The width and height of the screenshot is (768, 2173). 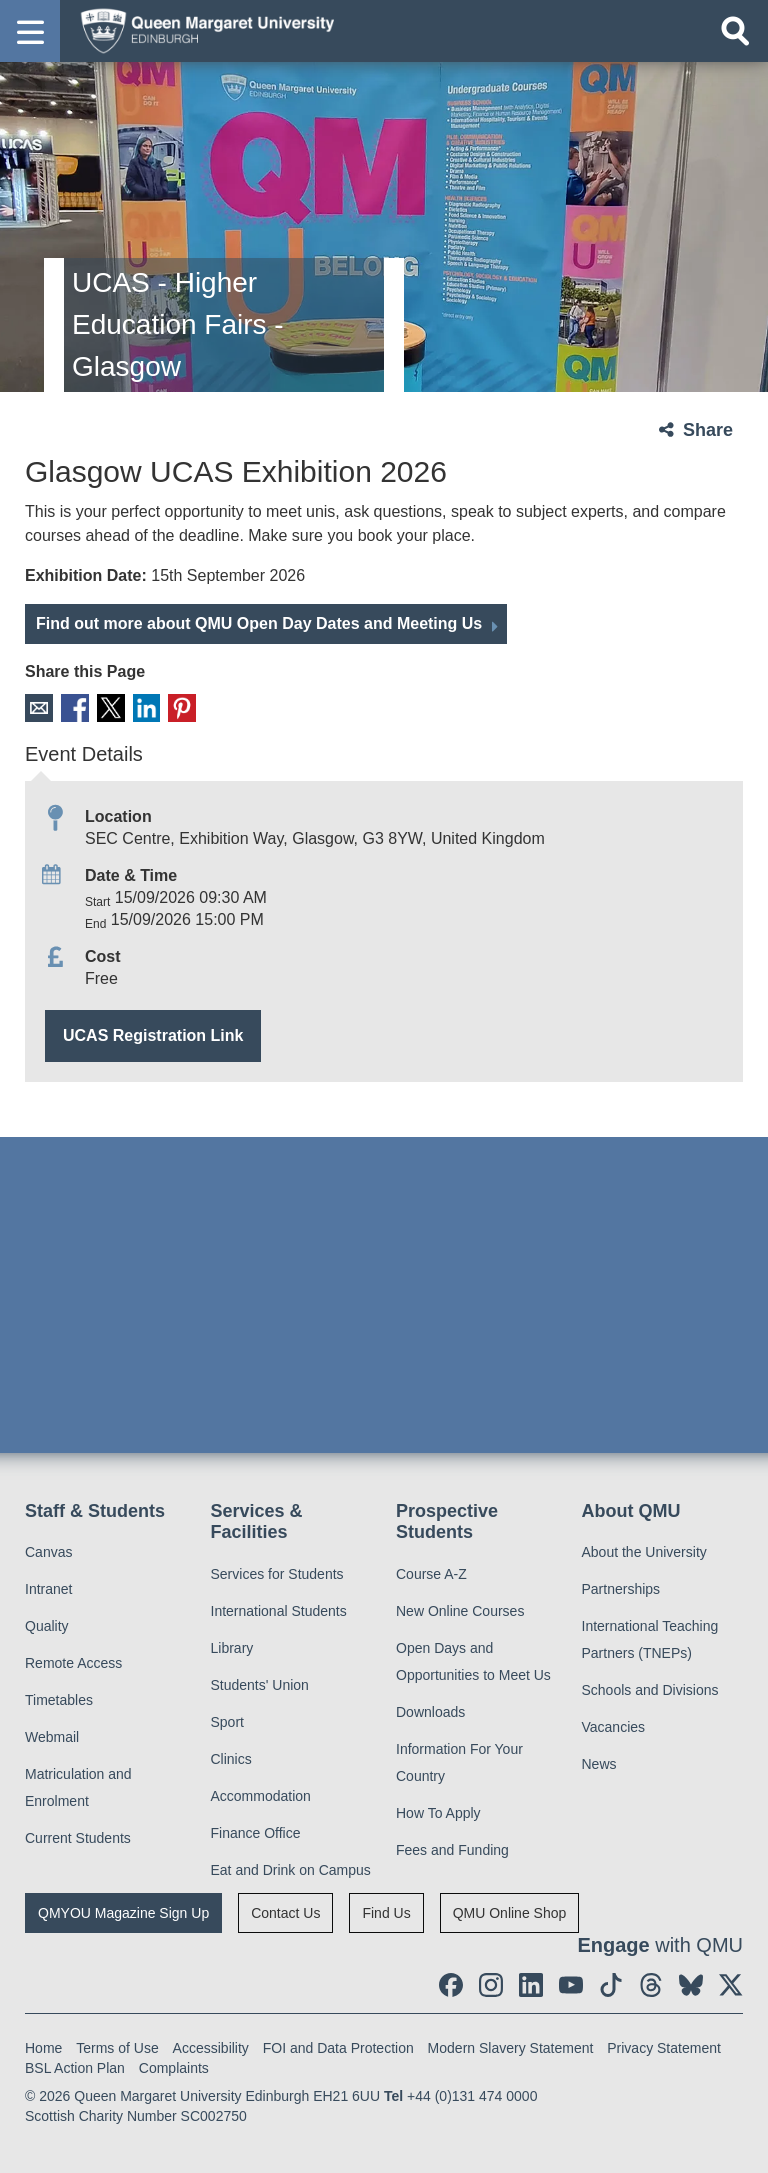 What do you see at coordinates (38, 707) in the screenshot?
I see `Email [social link email]` at bounding box center [38, 707].